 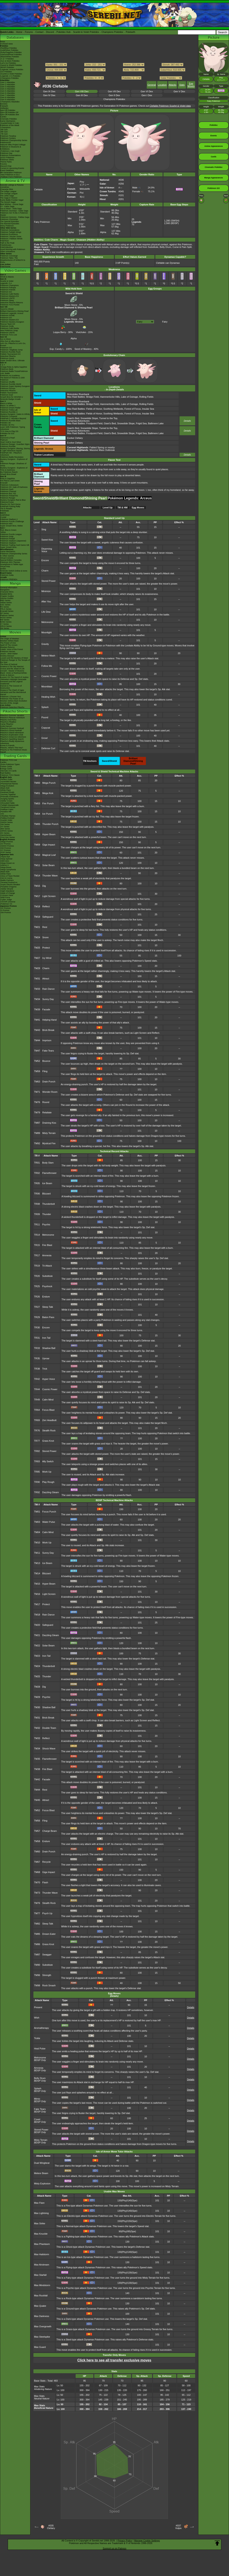 What do you see at coordinates (37, 1255) in the screenshot?
I see `TR17` at bounding box center [37, 1255].